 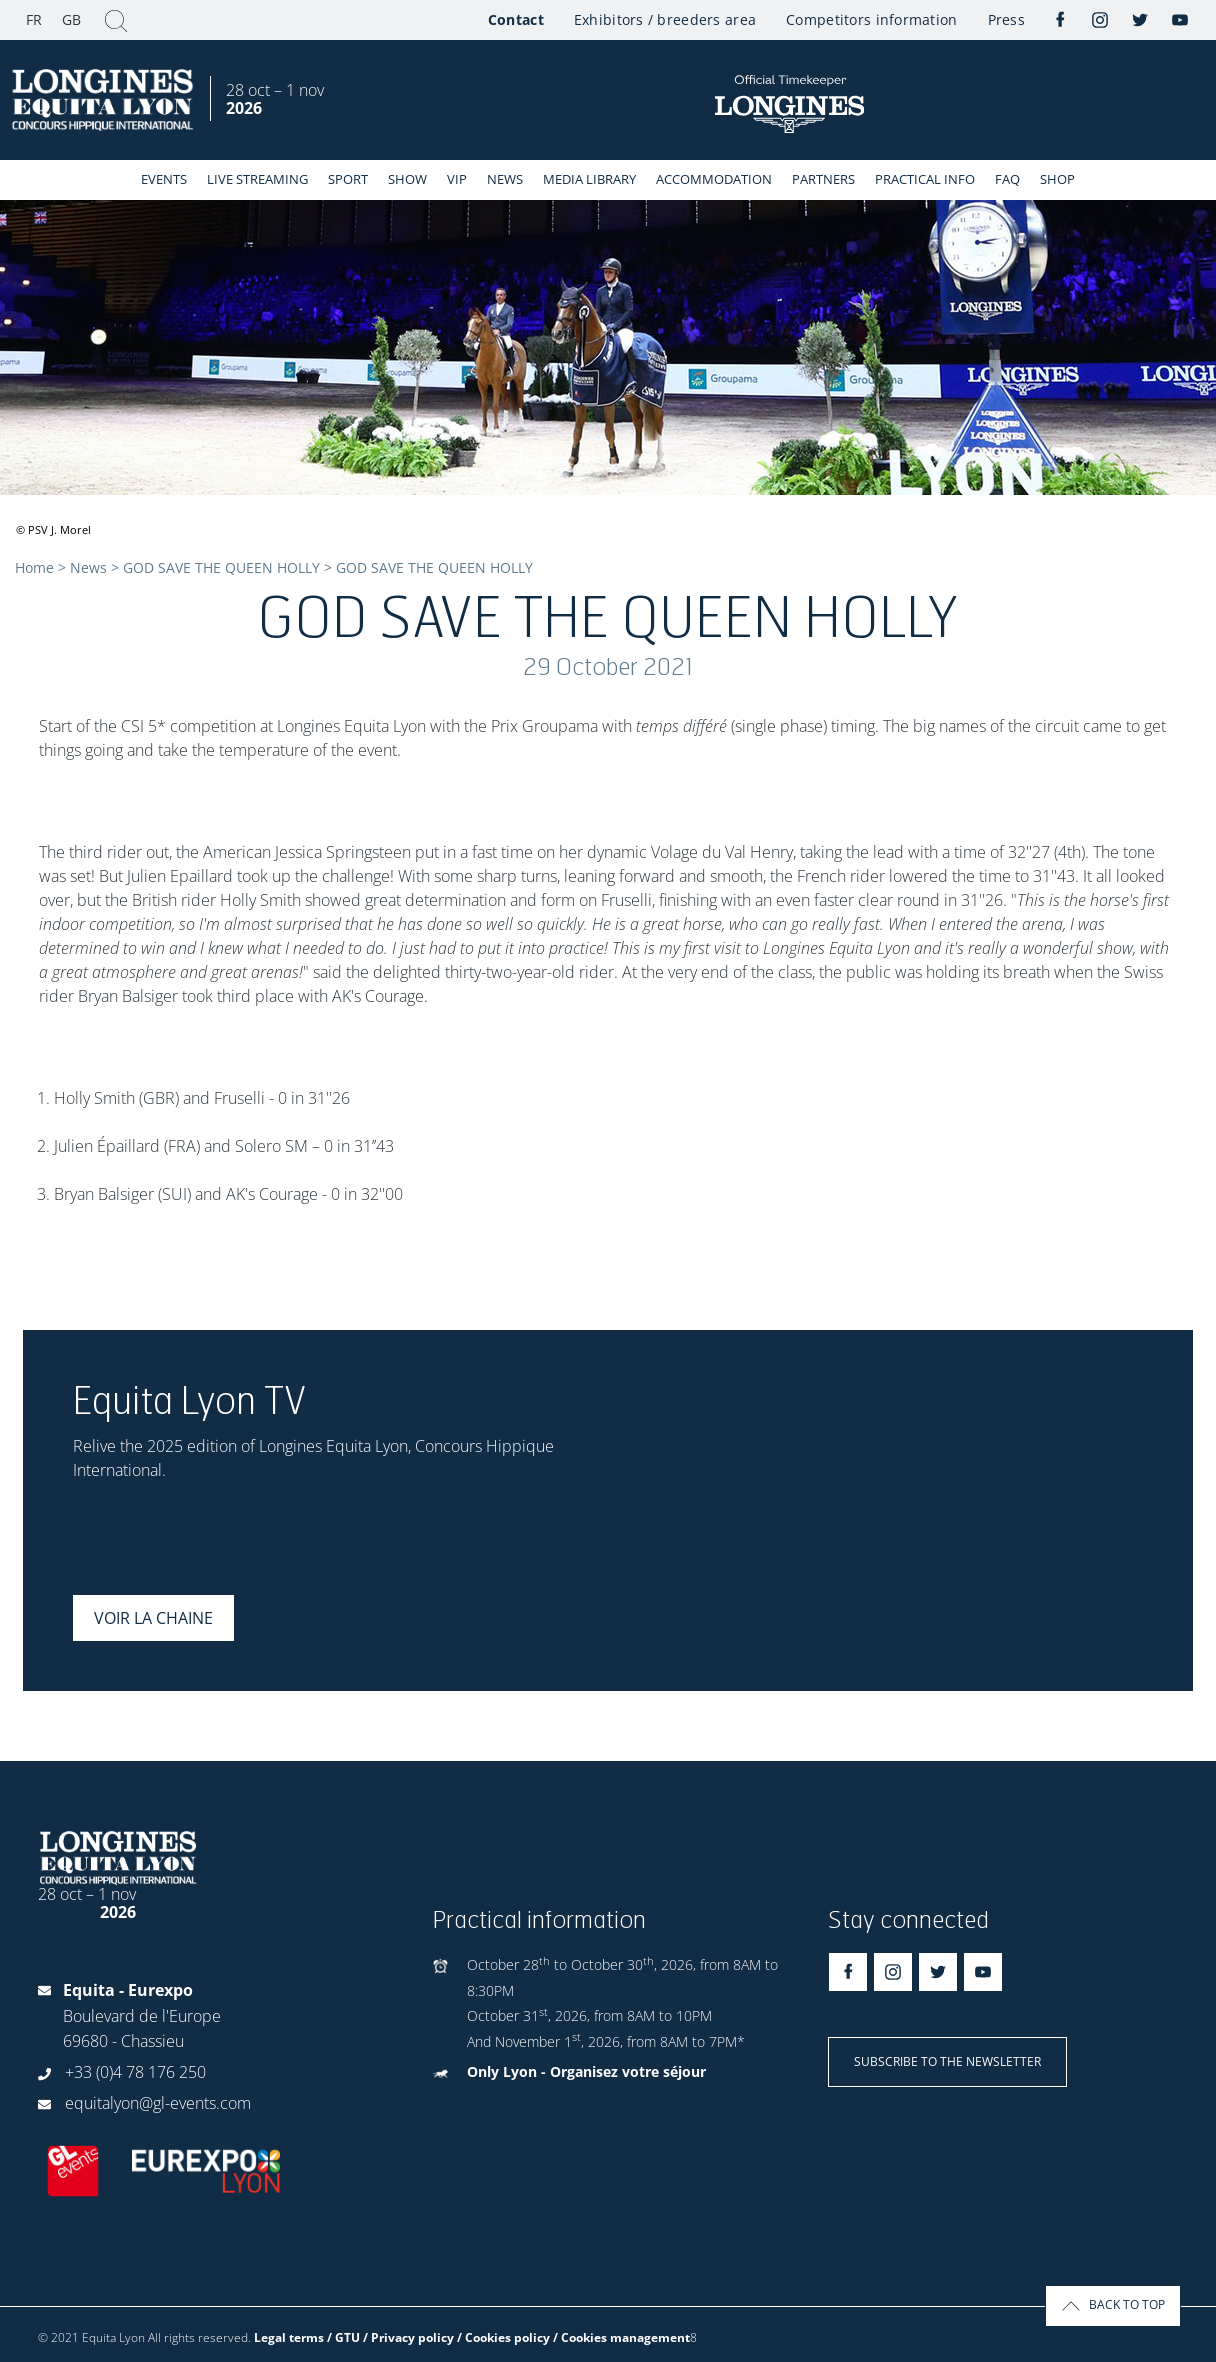 I want to click on News, so click(x=505, y=179).